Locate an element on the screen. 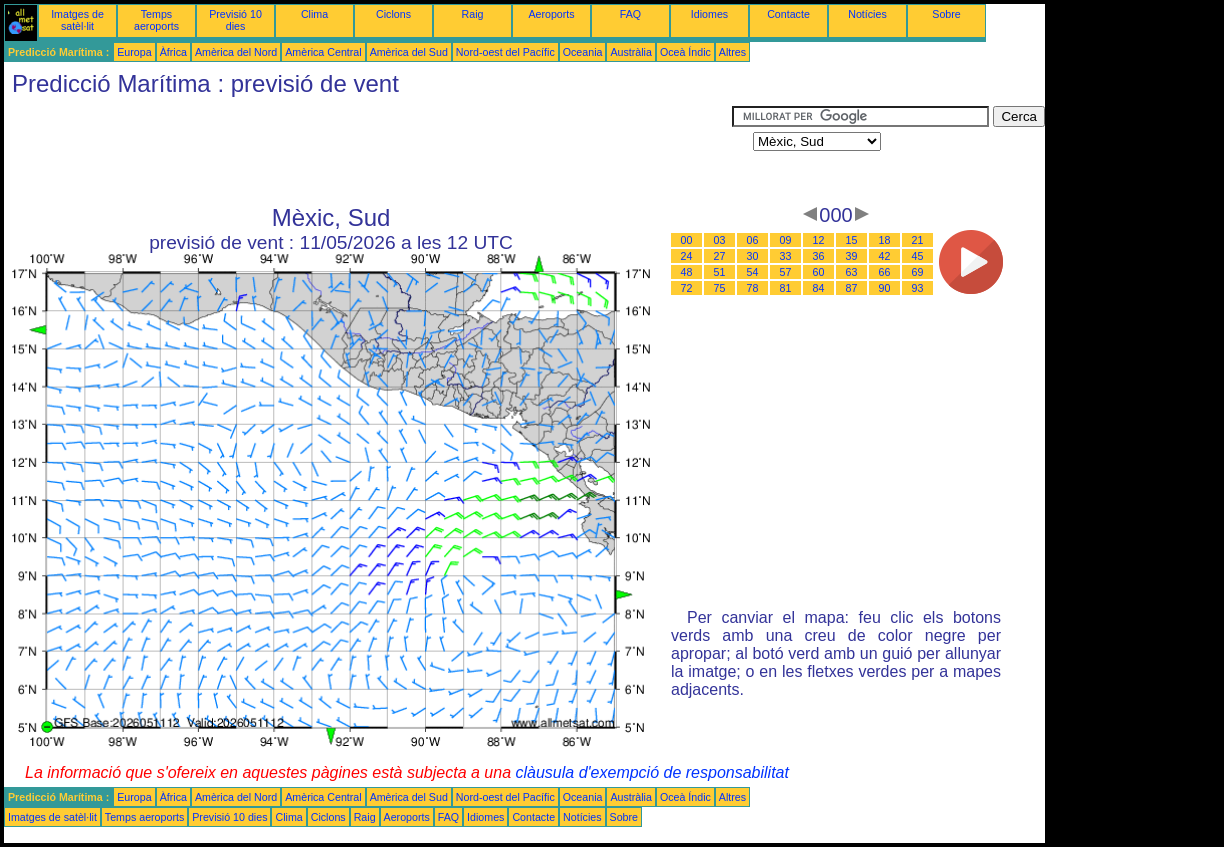 The image size is (1224, 847). 69 is located at coordinates (918, 272).